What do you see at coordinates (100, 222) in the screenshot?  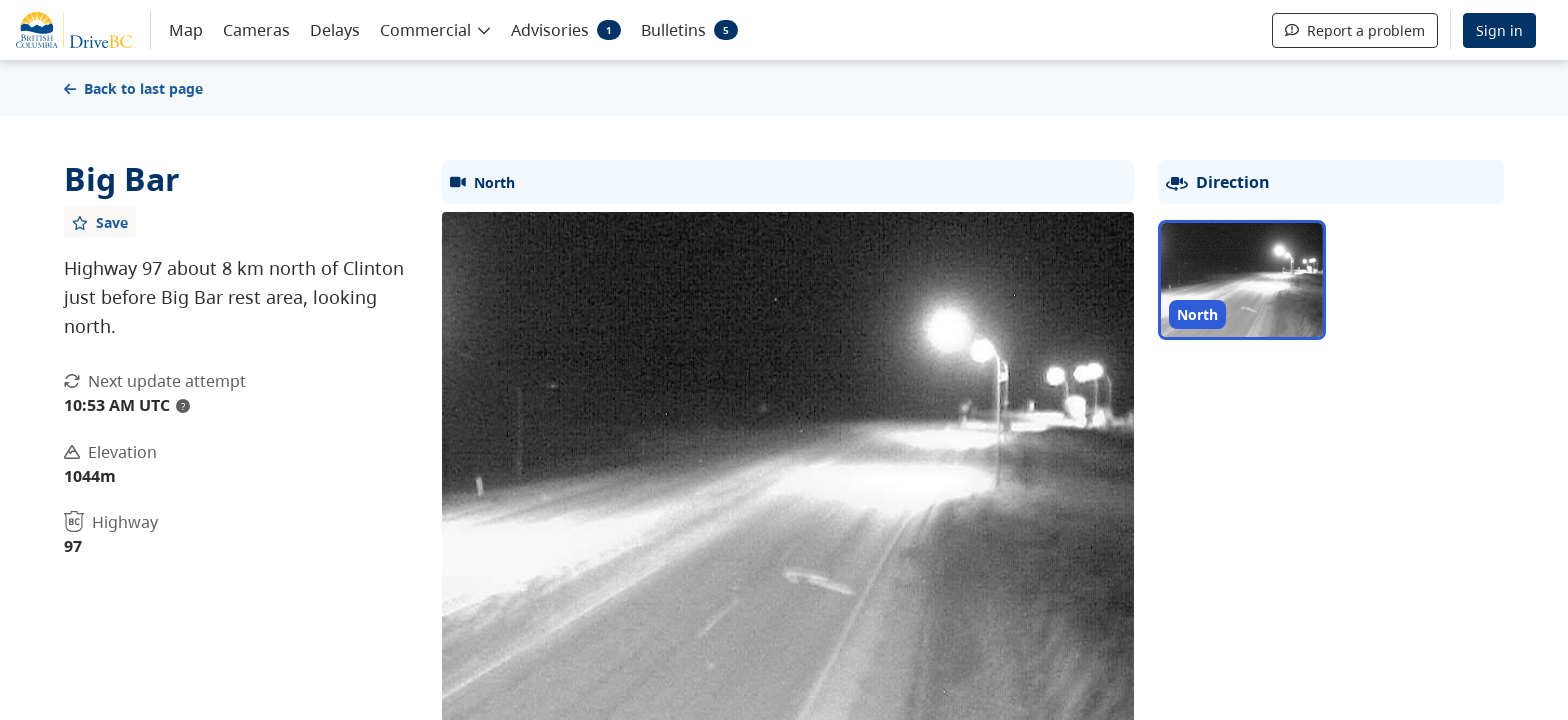 I see `[Add favourite]` at bounding box center [100, 222].